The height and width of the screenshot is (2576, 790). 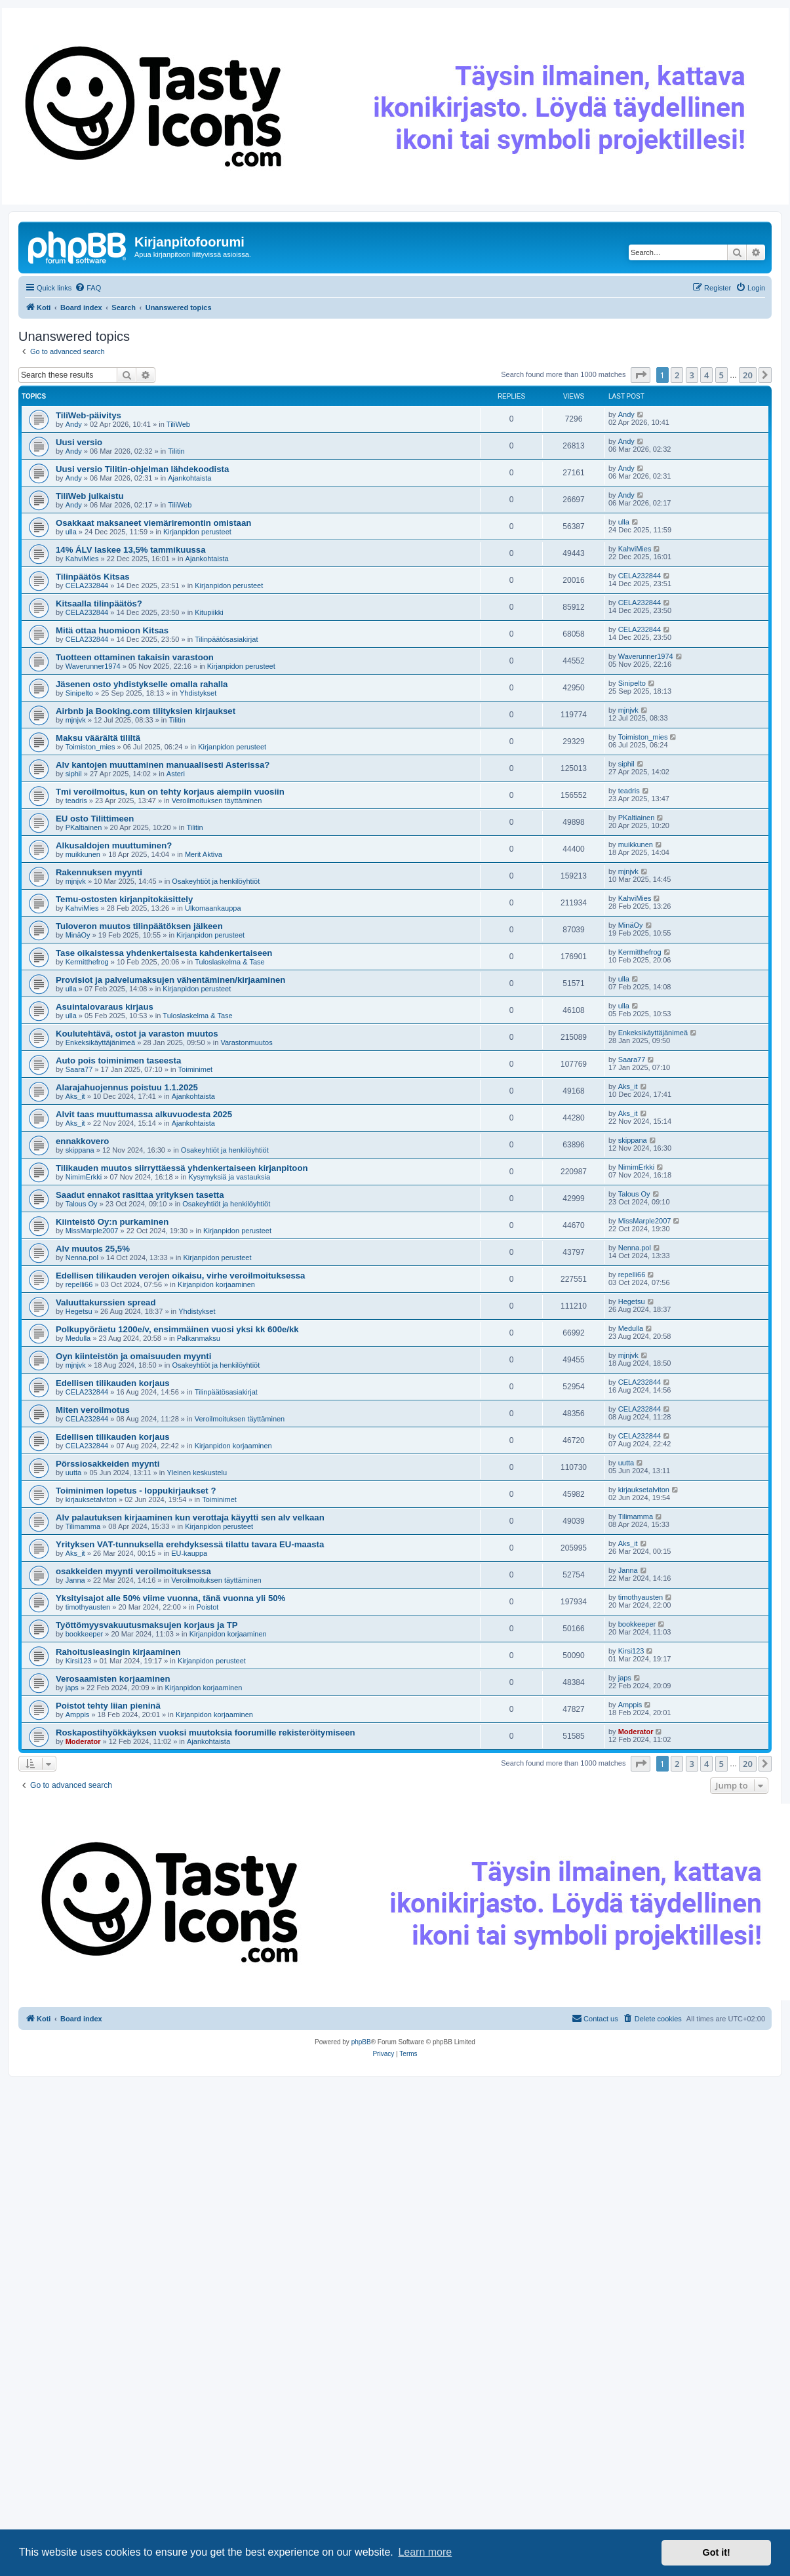 What do you see at coordinates (195, 1069) in the screenshot?
I see `Toiminimet` at bounding box center [195, 1069].